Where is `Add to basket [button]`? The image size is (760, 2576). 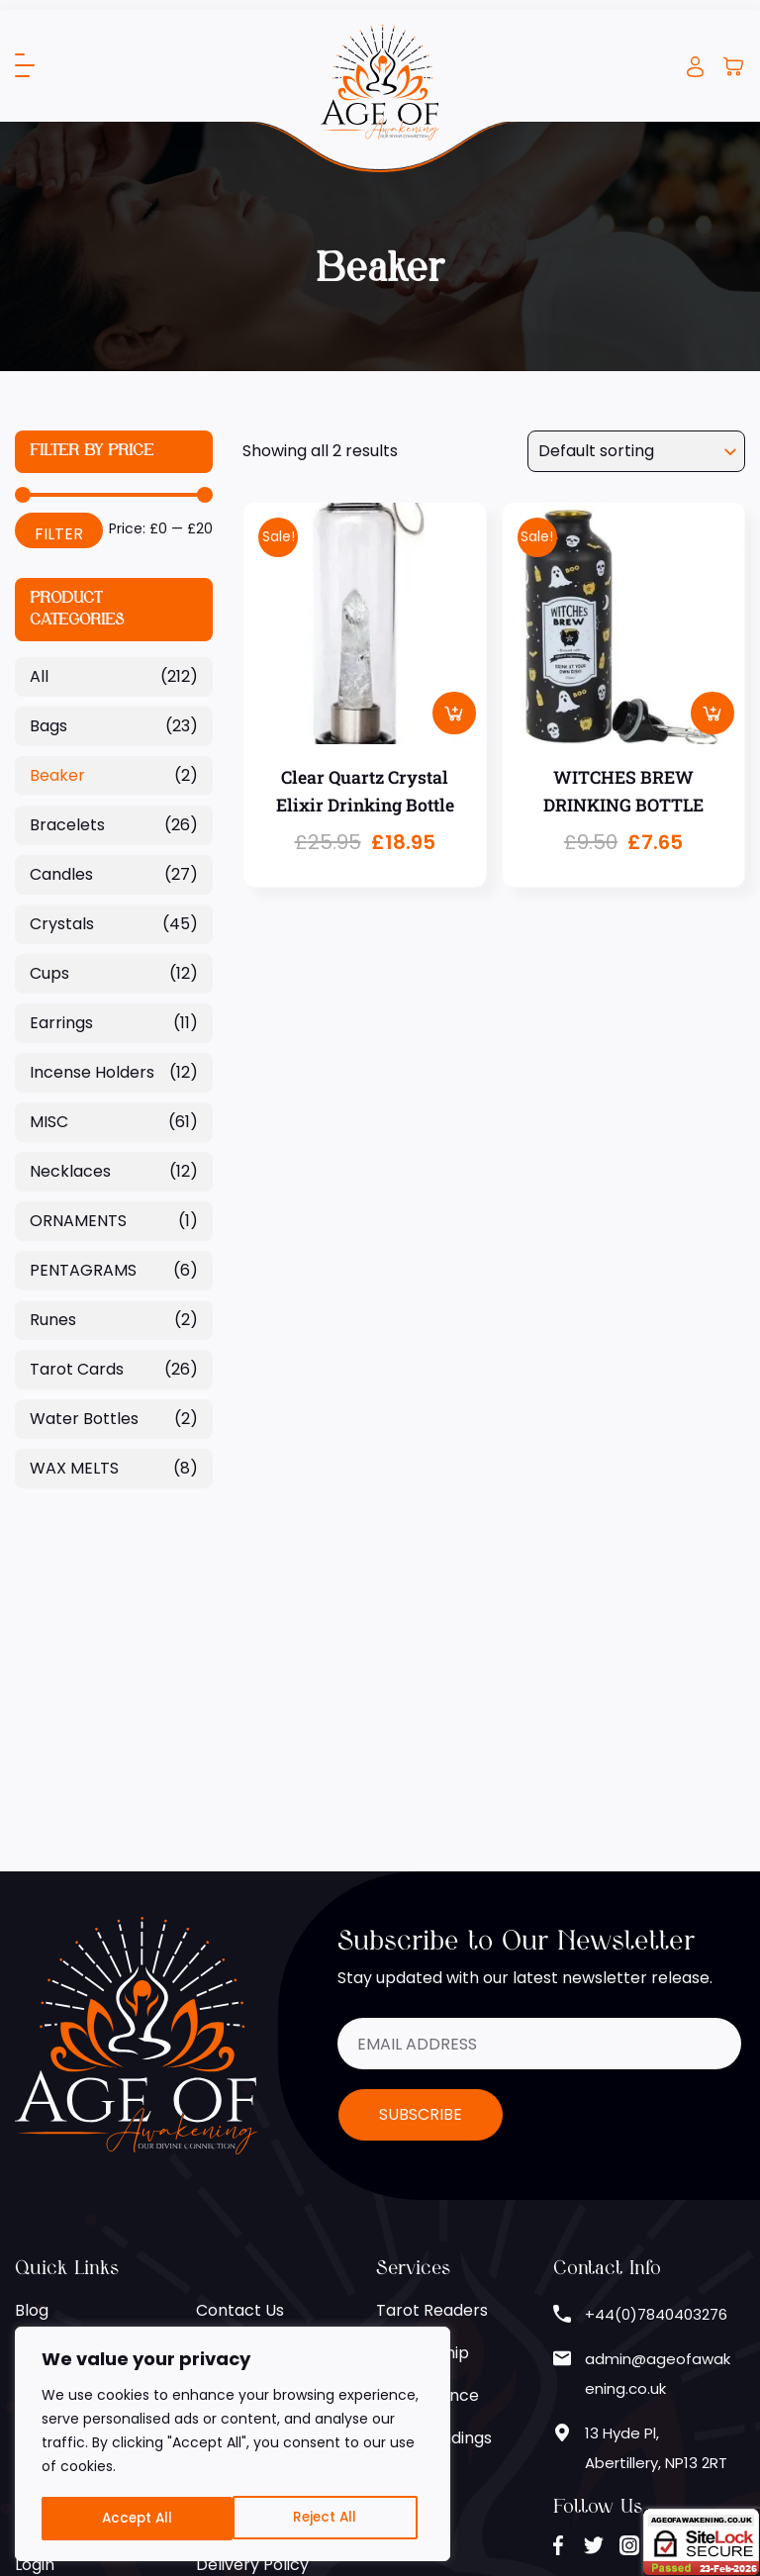
Add to basket [button] is located at coordinates (453, 712).